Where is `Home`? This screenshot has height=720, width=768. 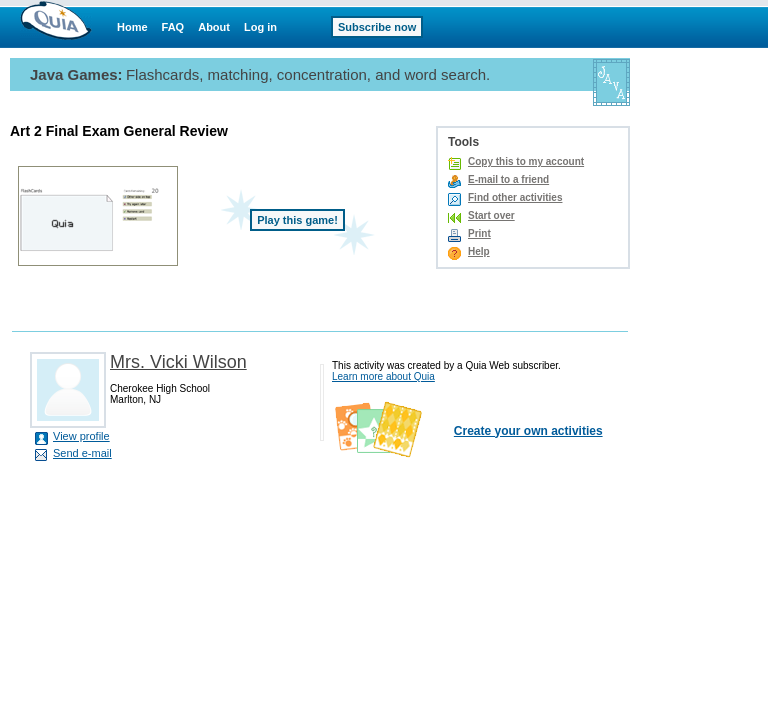 Home is located at coordinates (132, 27).